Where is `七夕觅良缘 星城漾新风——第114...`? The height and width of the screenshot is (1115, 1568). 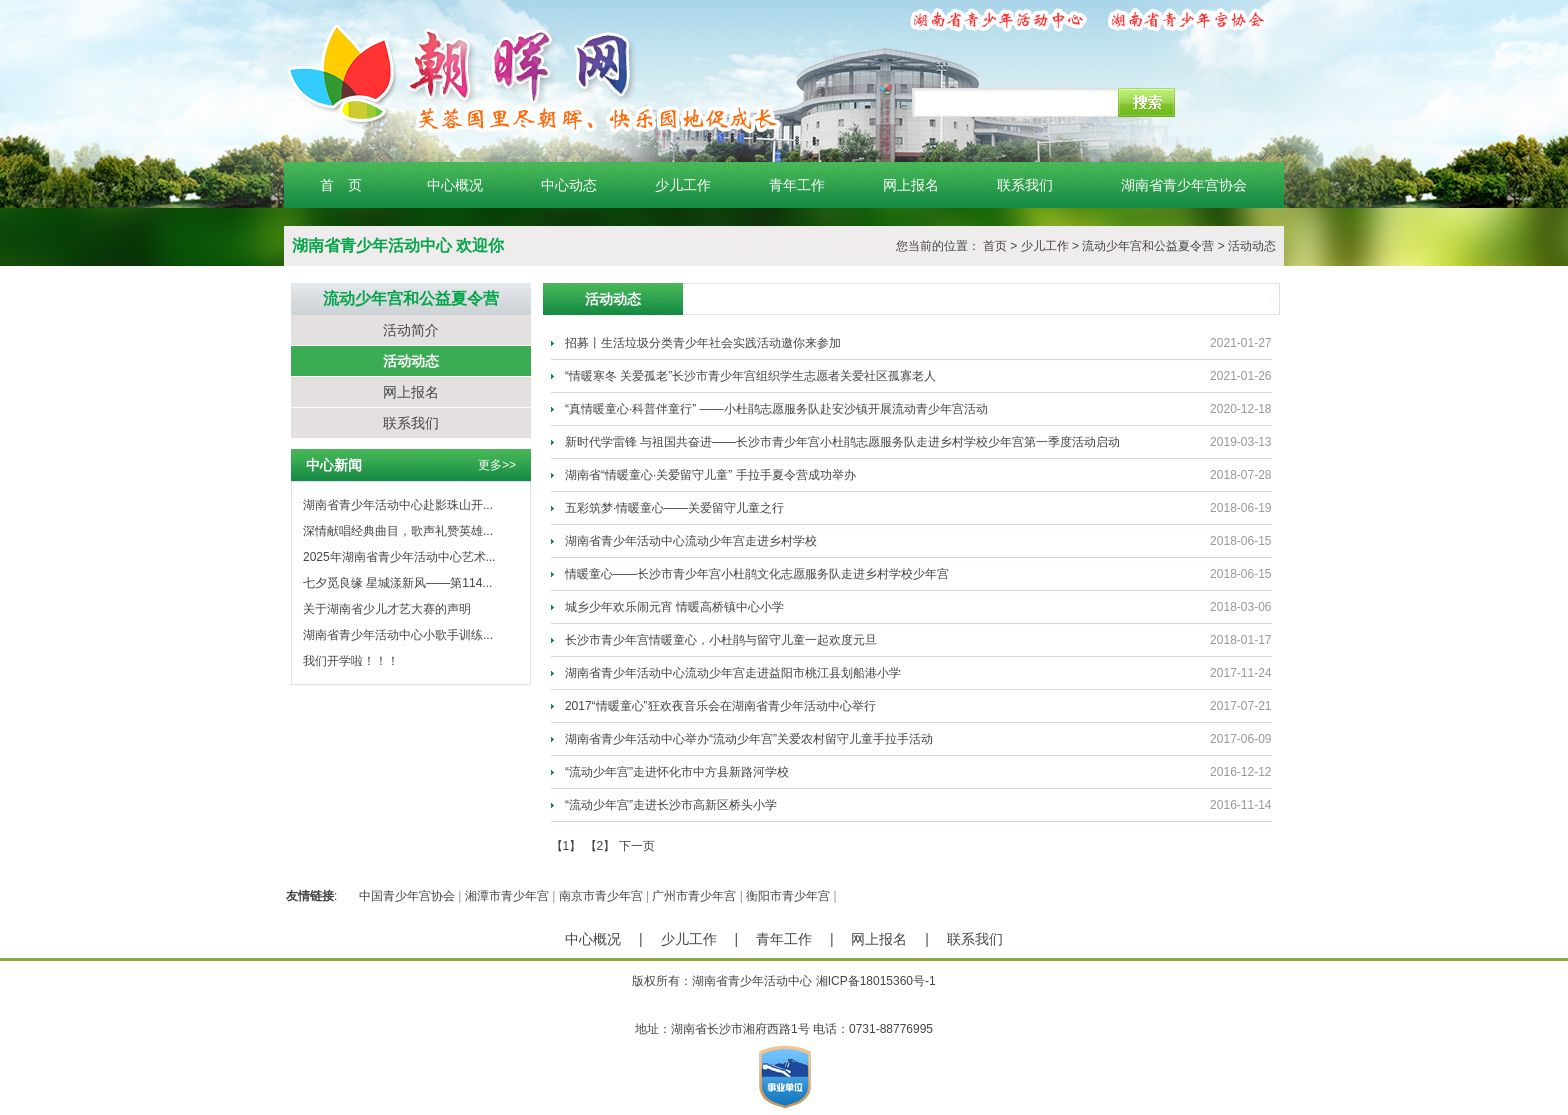
七夕觅良缘 星城漾新风——第114... is located at coordinates (397, 583).